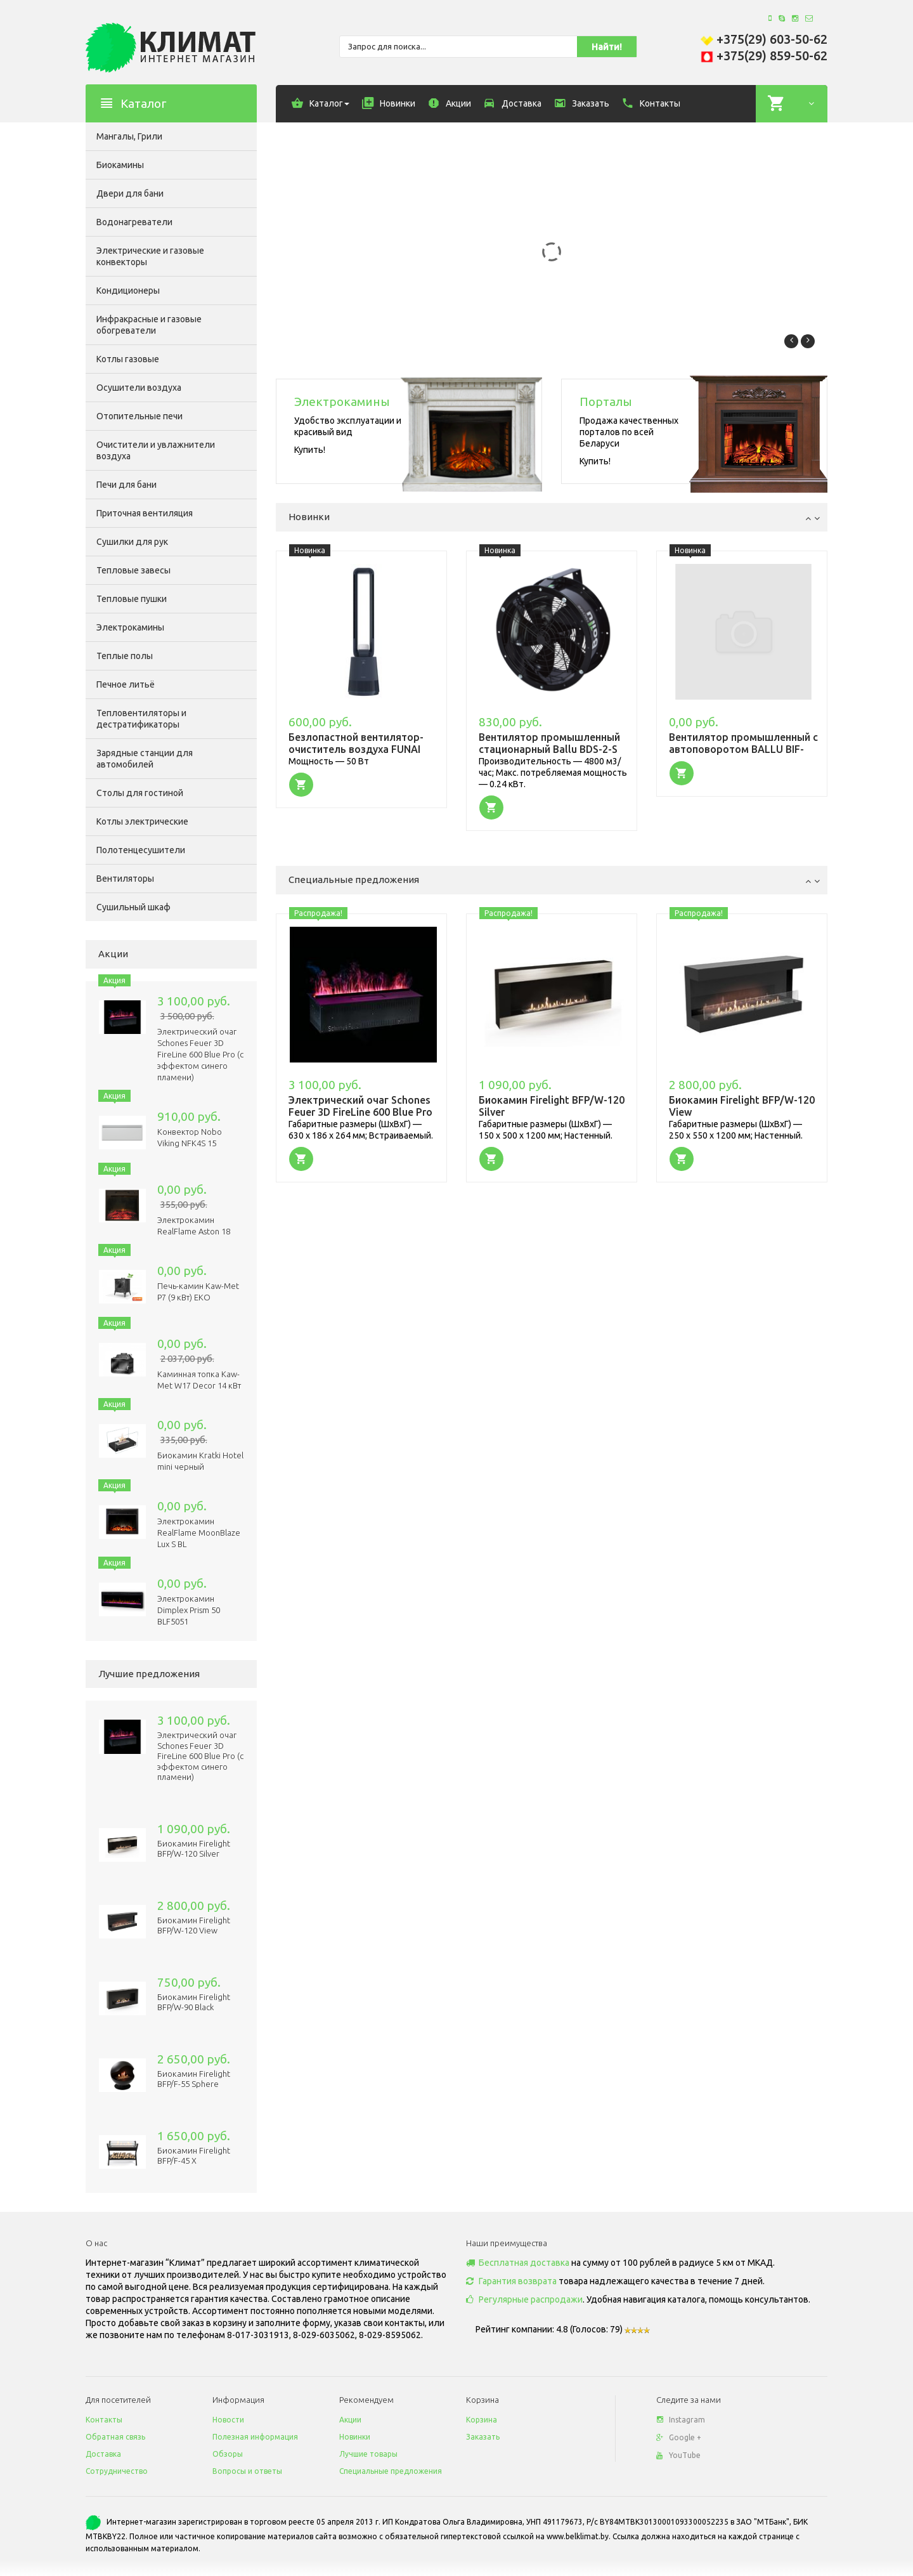  What do you see at coordinates (228, 2420) in the screenshot?
I see `Новости` at bounding box center [228, 2420].